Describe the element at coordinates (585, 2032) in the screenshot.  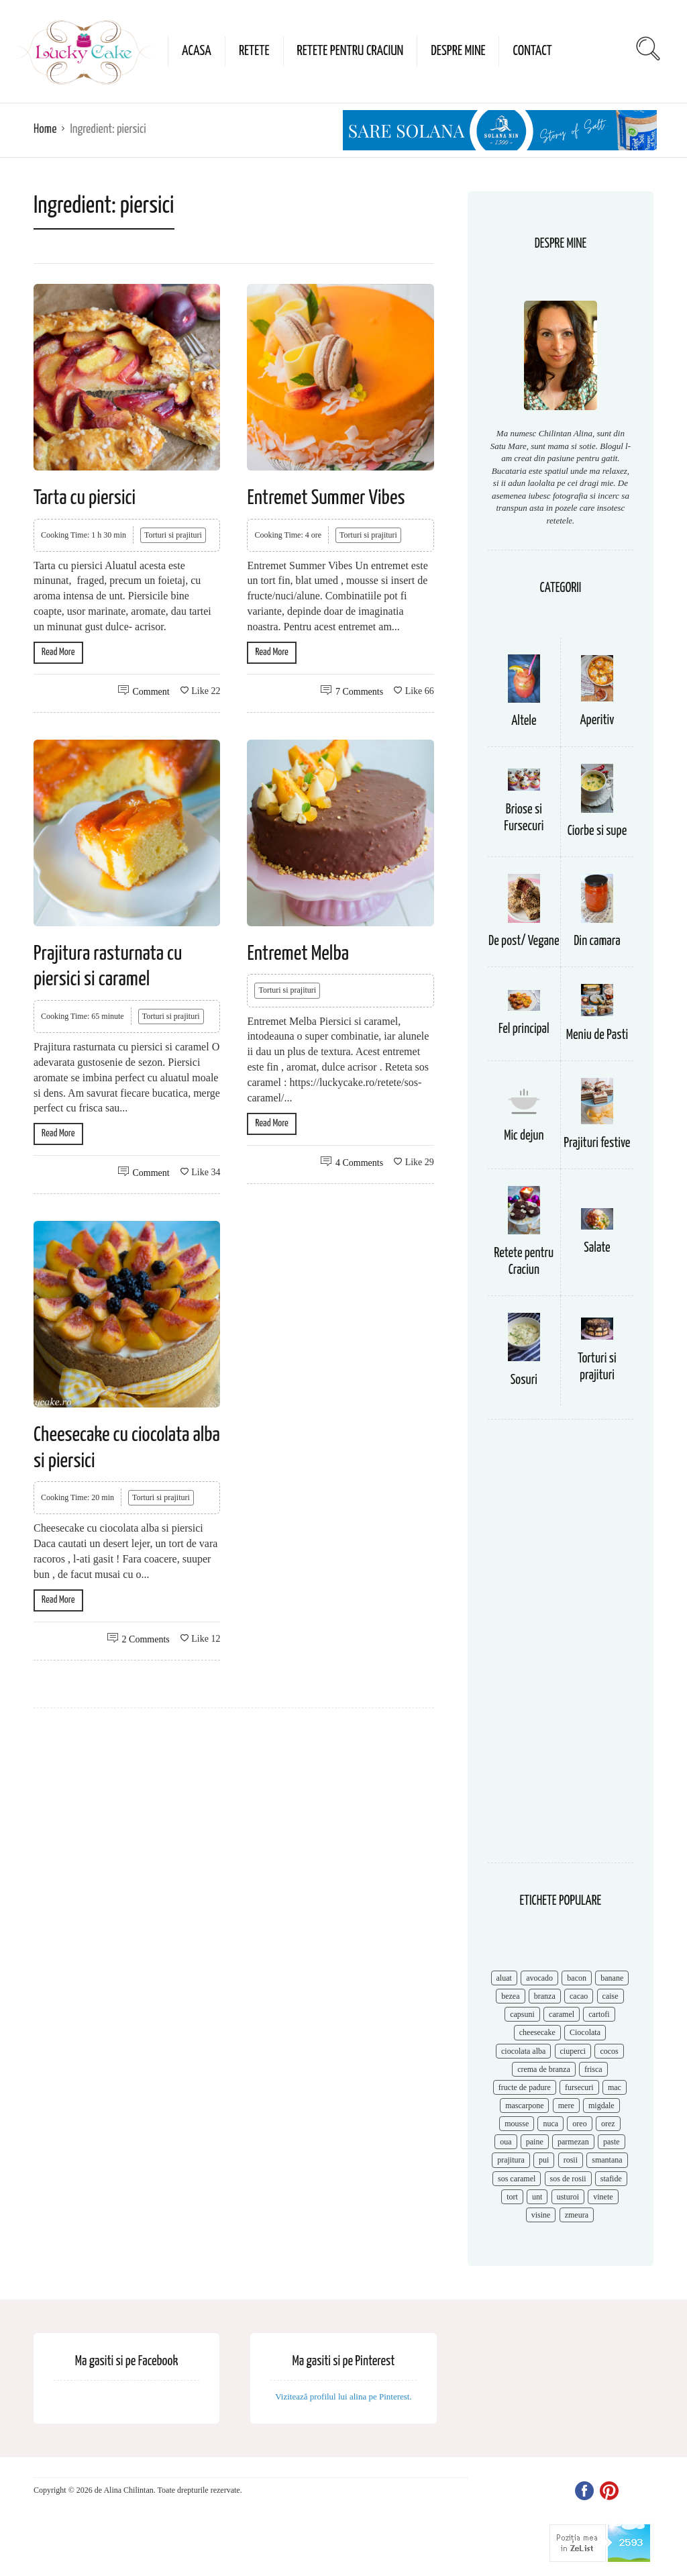
I see `Ciocolata [Ciocolata (52 items)]` at that location.